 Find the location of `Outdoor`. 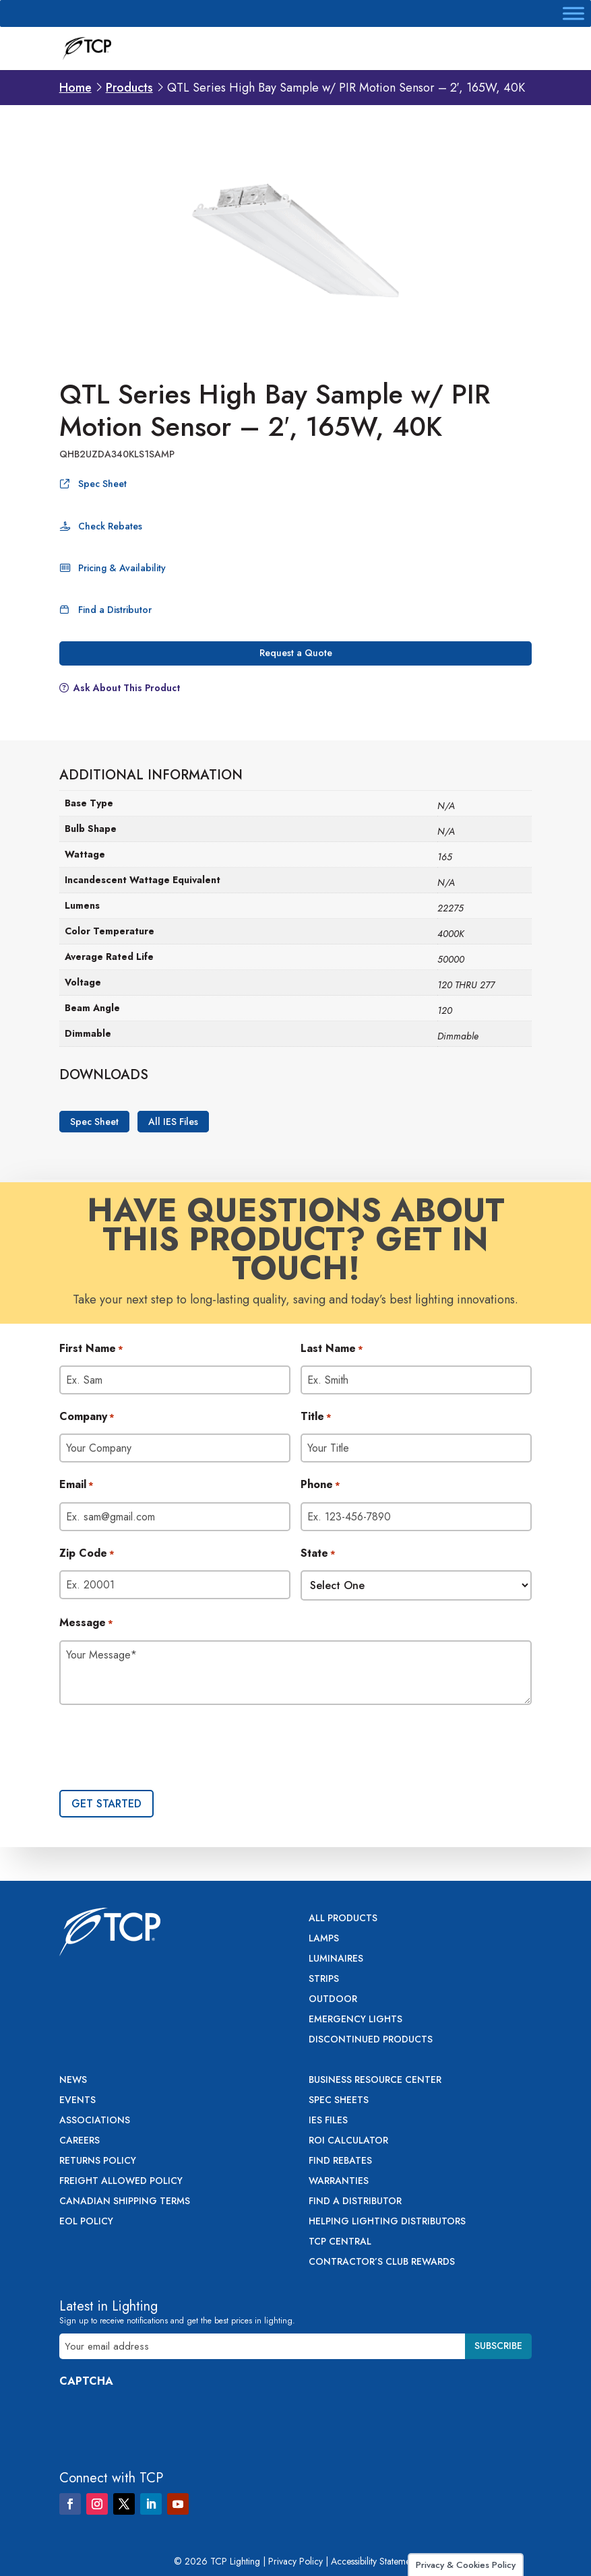

Outdoor is located at coordinates (333, 1999).